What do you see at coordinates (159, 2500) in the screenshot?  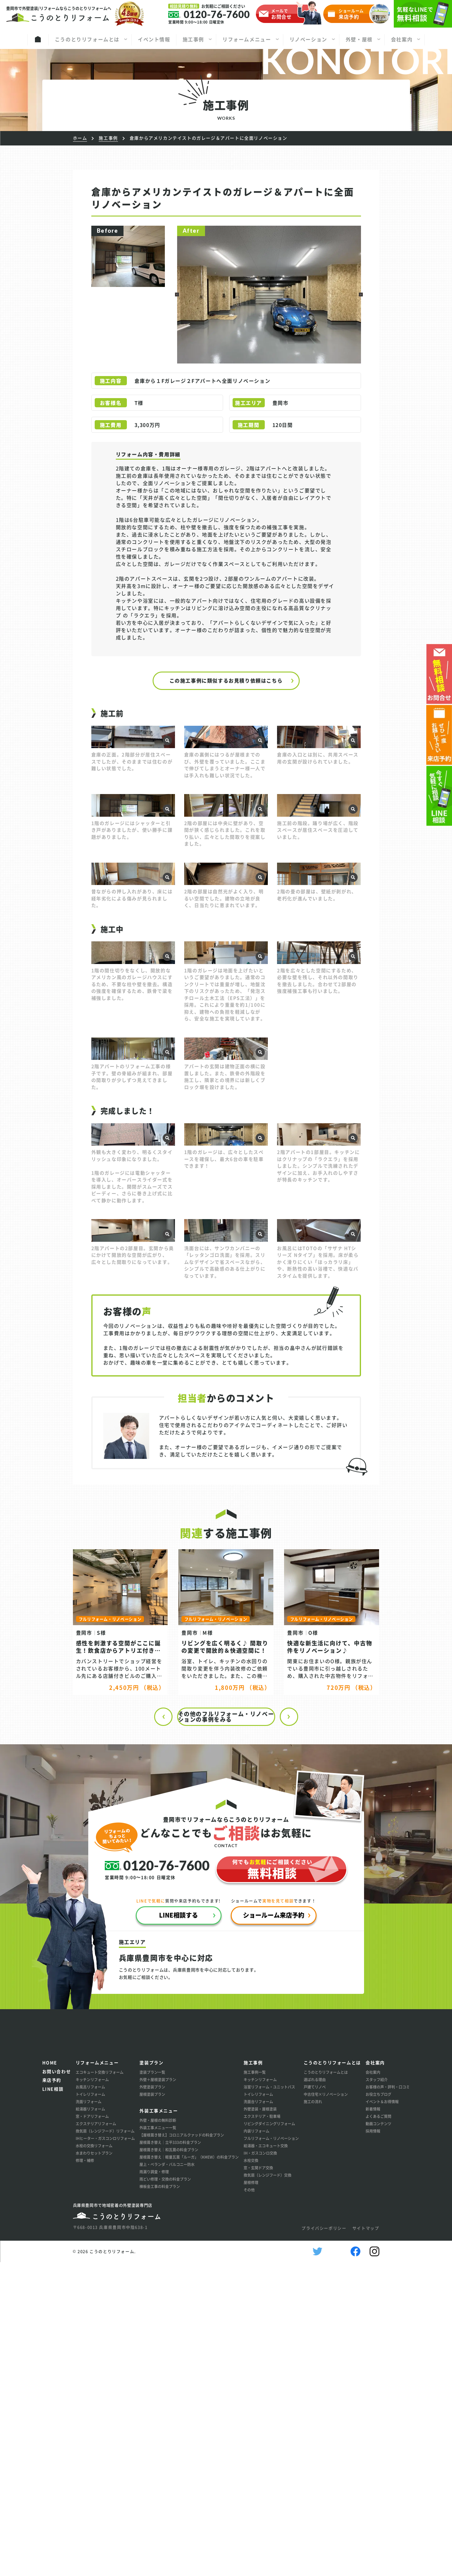 I see `棟板金工事の料金プラン` at bounding box center [159, 2500].